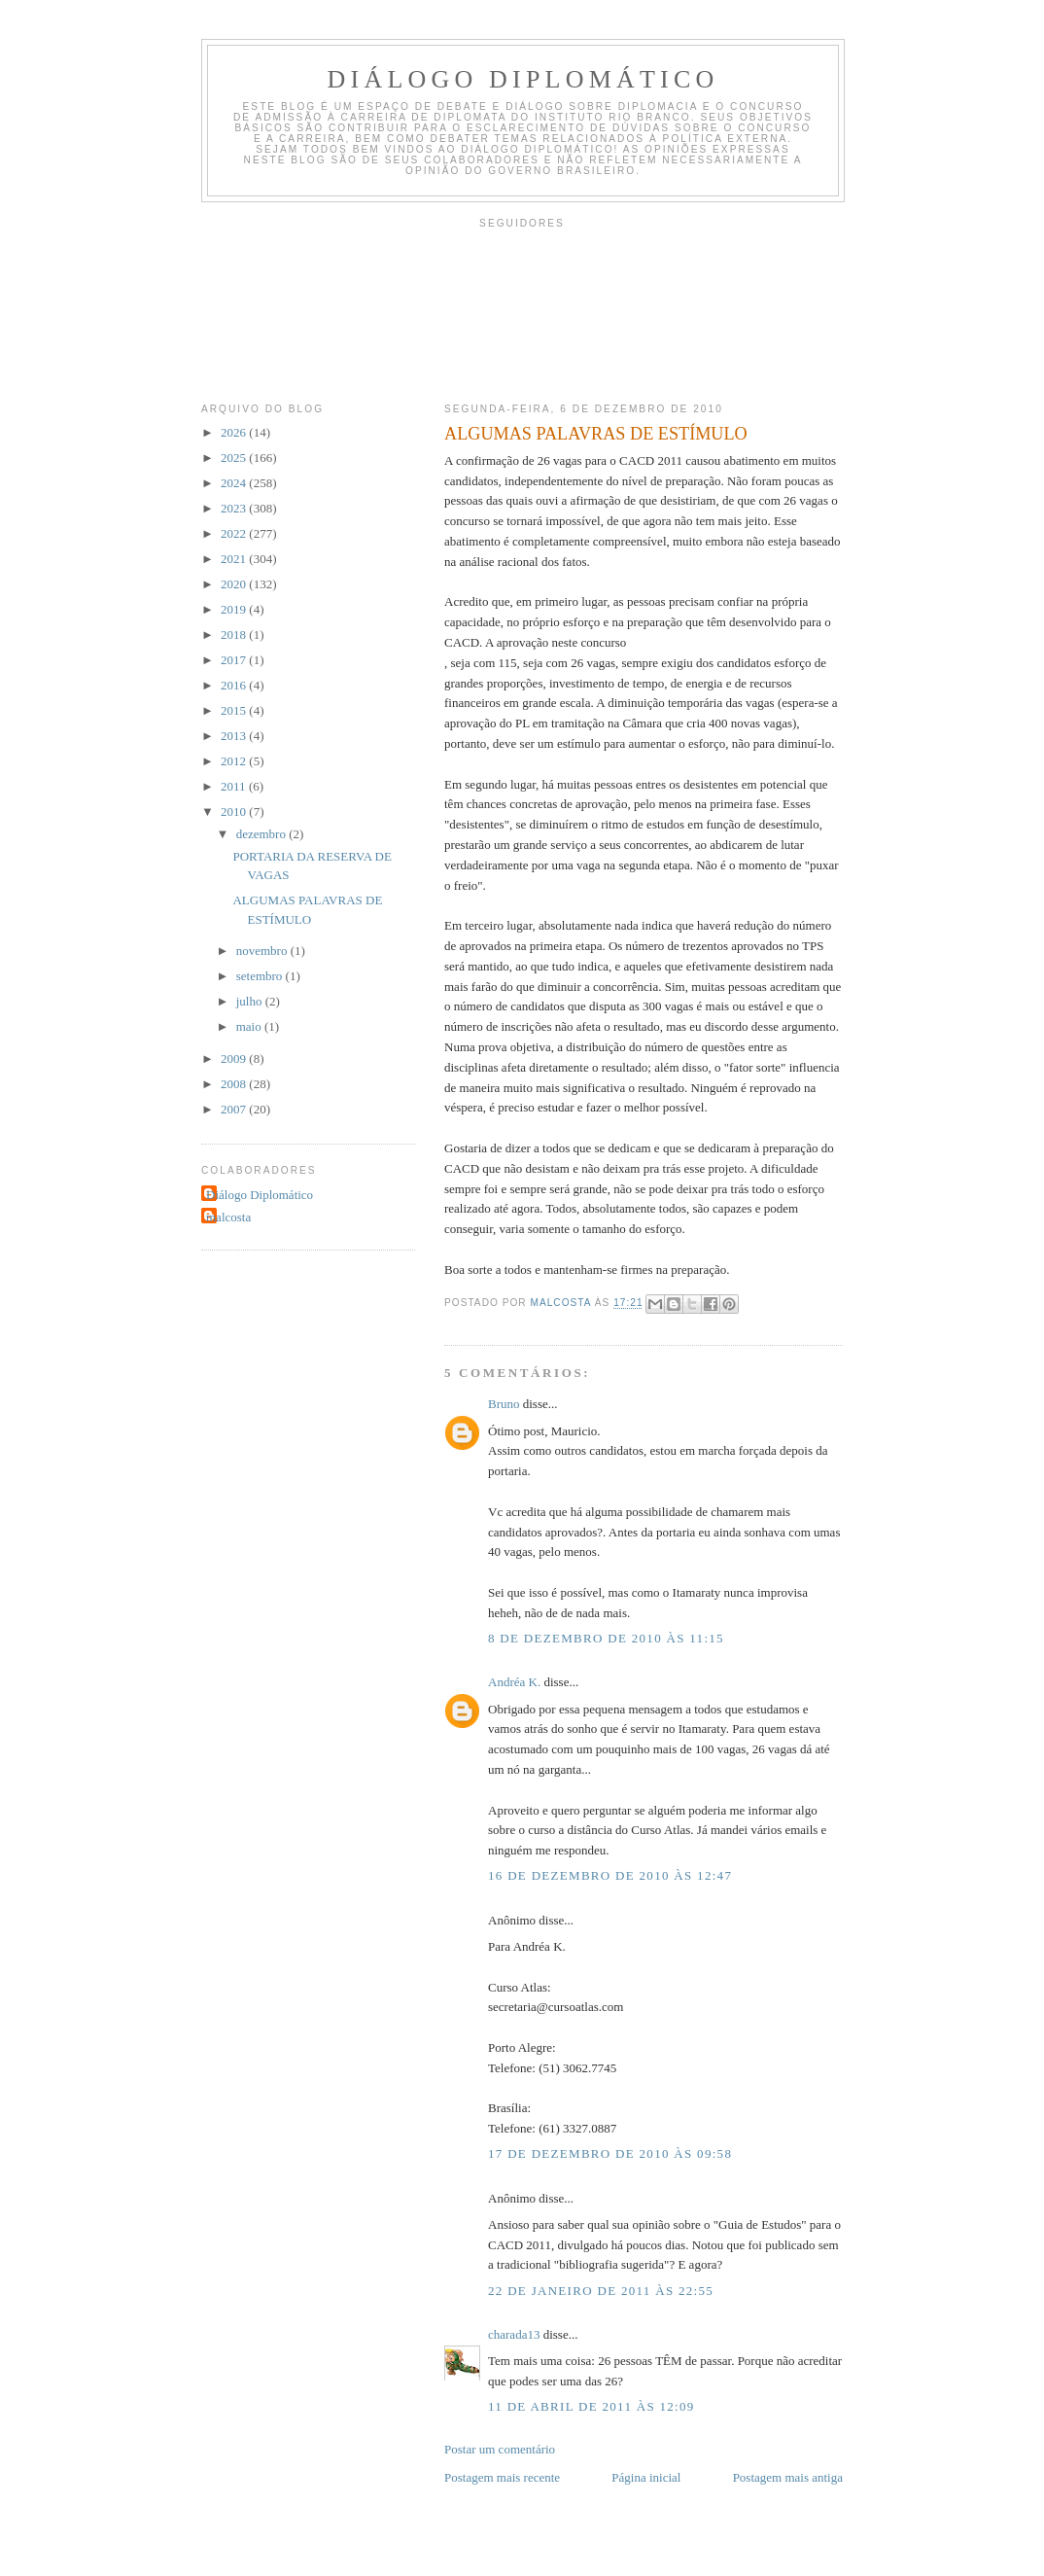 This screenshot has width=1044, height=2576. What do you see at coordinates (610, 1875) in the screenshot?
I see `16 de dezembro de 2010 às 12:47` at bounding box center [610, 1875].